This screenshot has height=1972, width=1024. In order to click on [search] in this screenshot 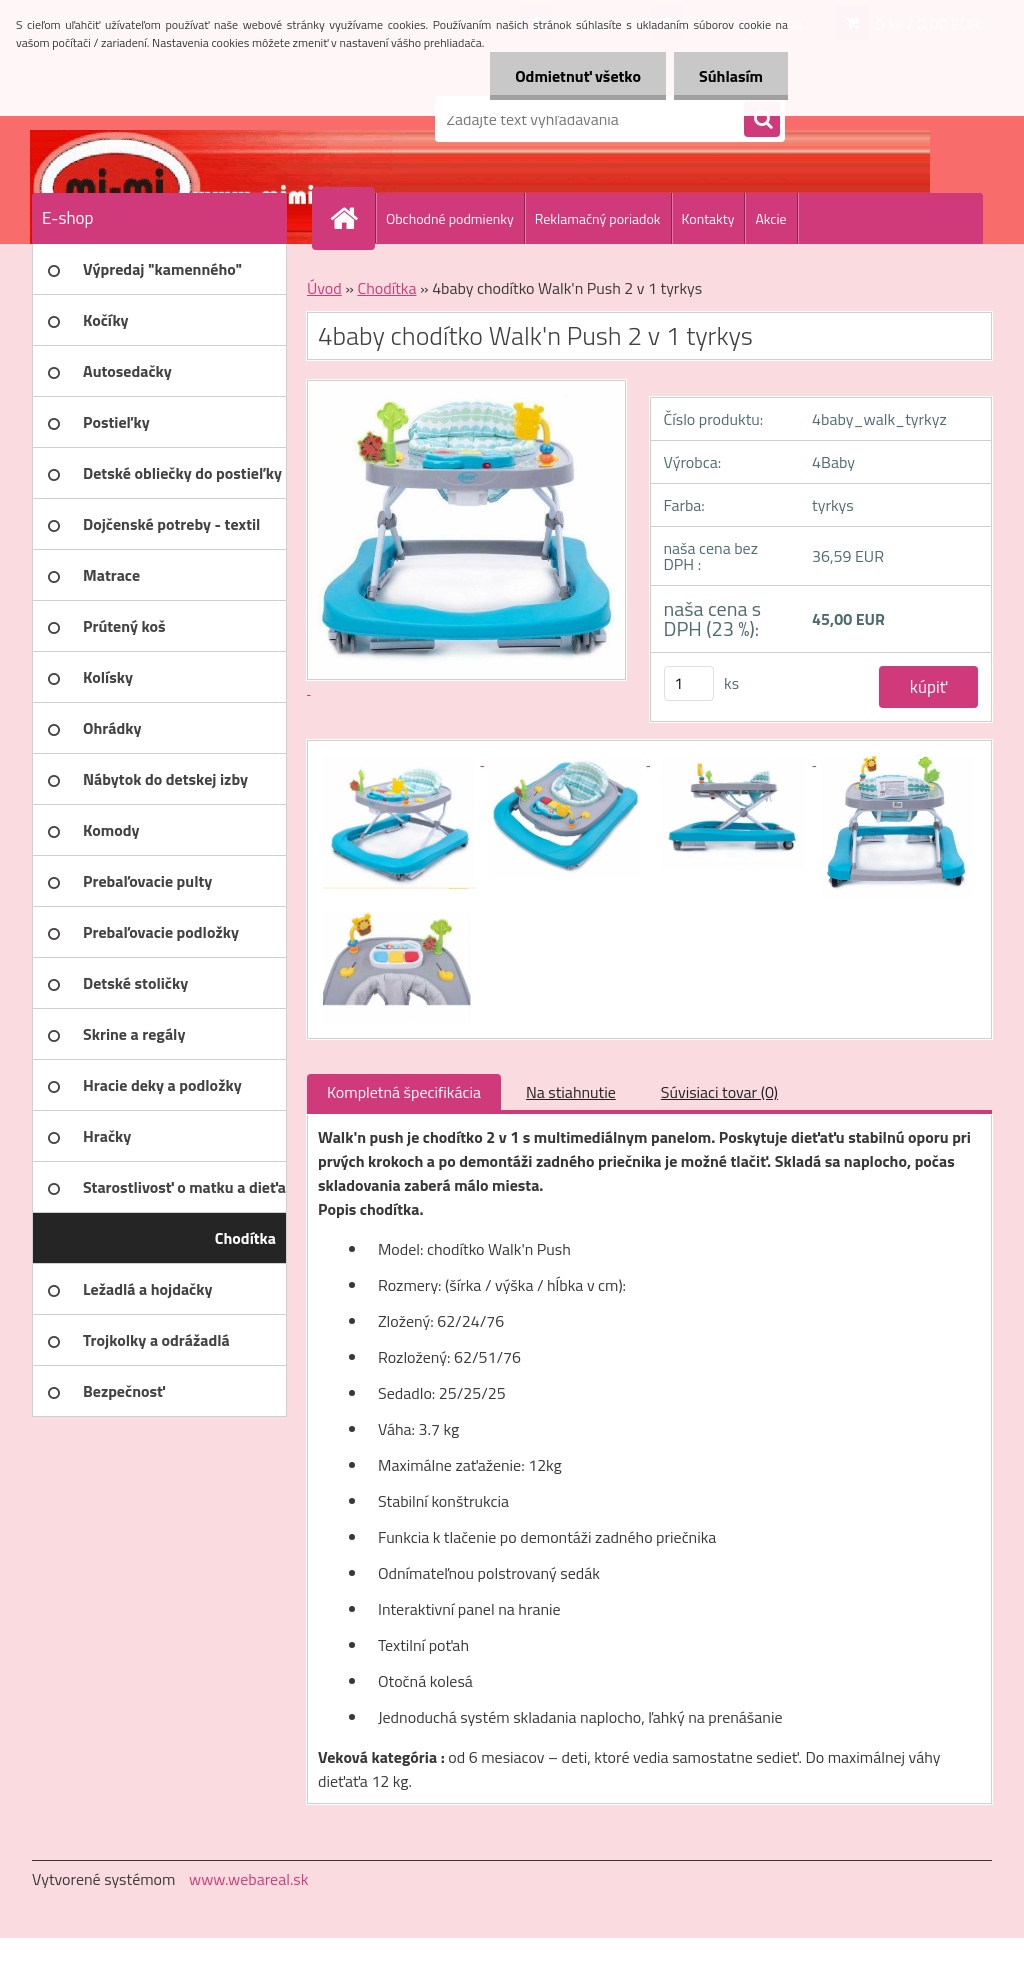, I will do `click(762, 120)`.